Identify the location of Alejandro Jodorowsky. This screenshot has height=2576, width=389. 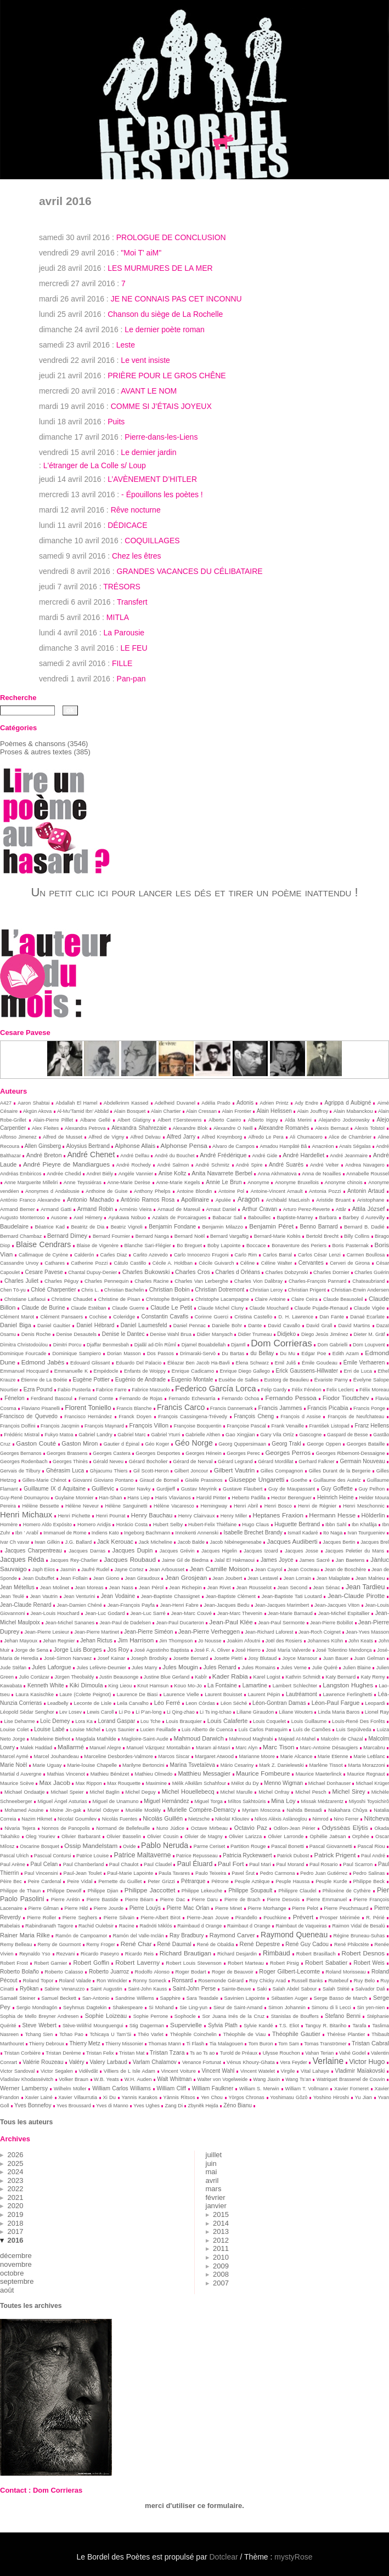
(344, 1120).